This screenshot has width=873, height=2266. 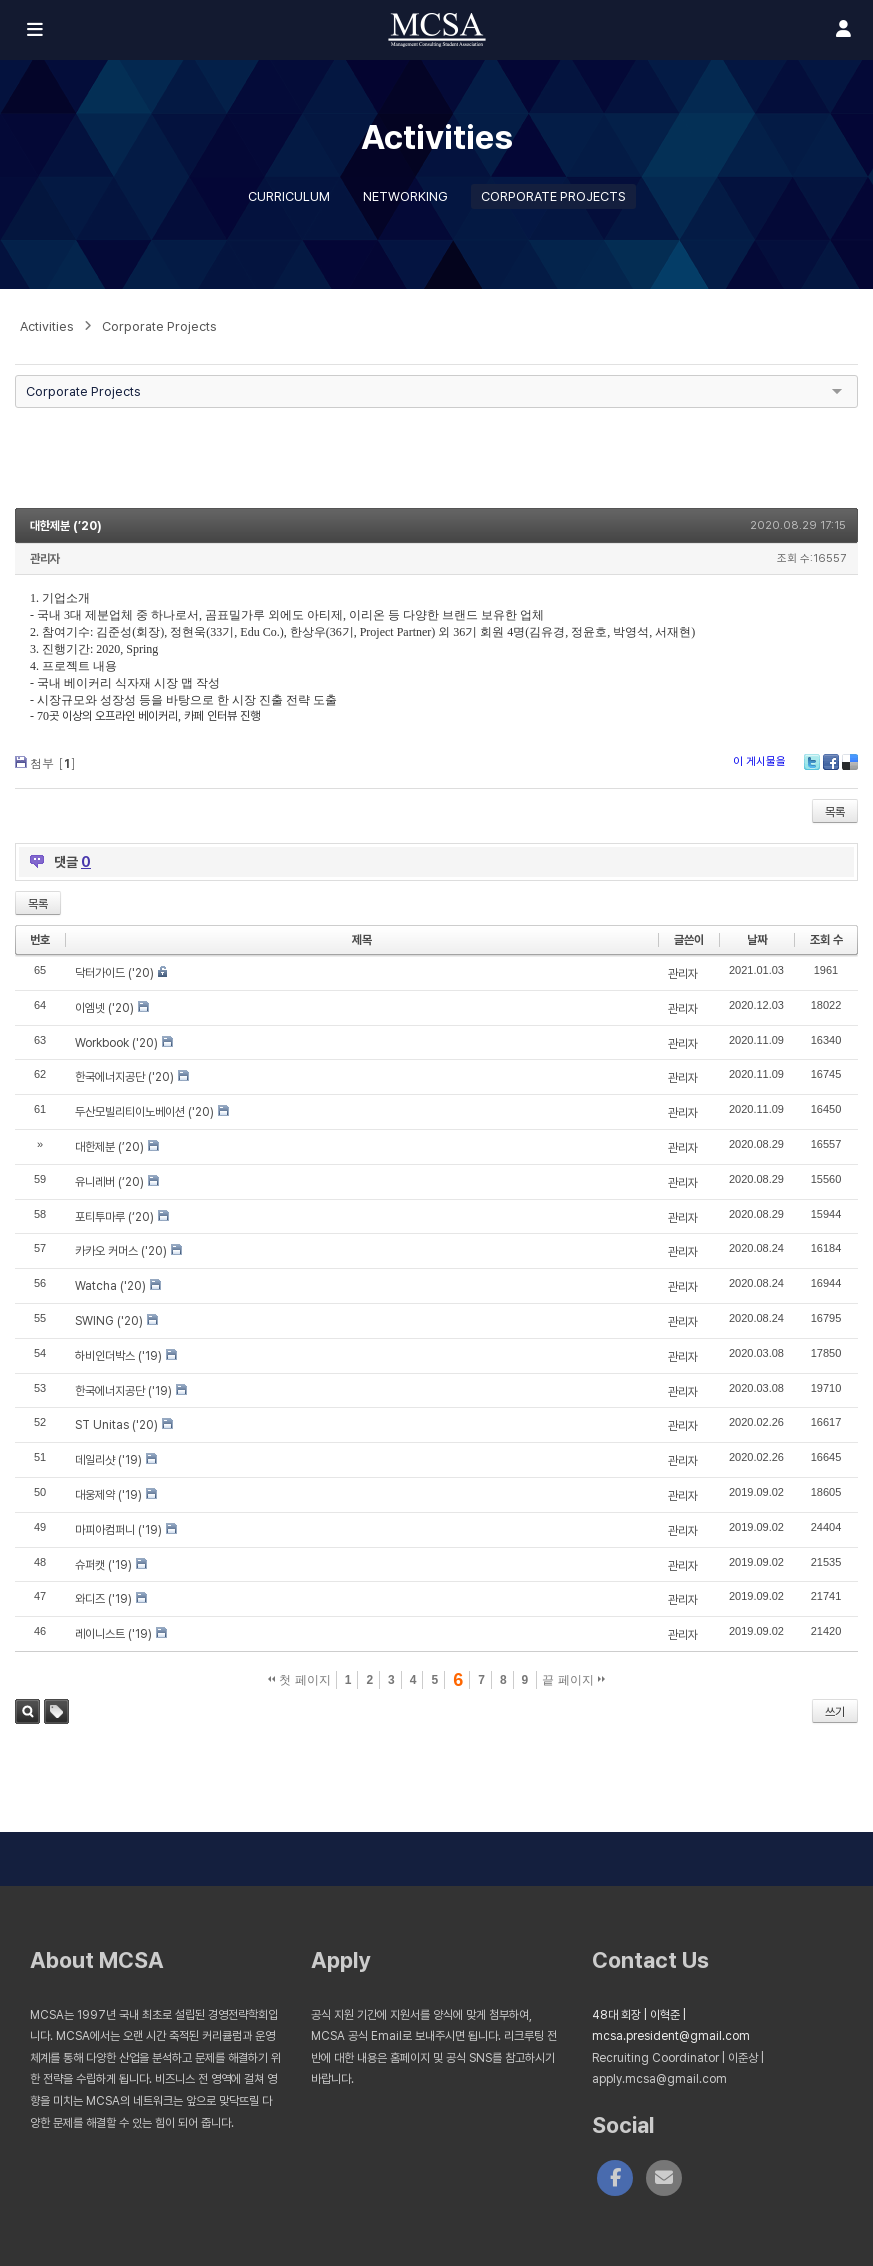 What do you see at coordinates (121, 1251) in the screenshot?
I see `카카오 커머스 ('20)` at bounding box center [121, 1251].